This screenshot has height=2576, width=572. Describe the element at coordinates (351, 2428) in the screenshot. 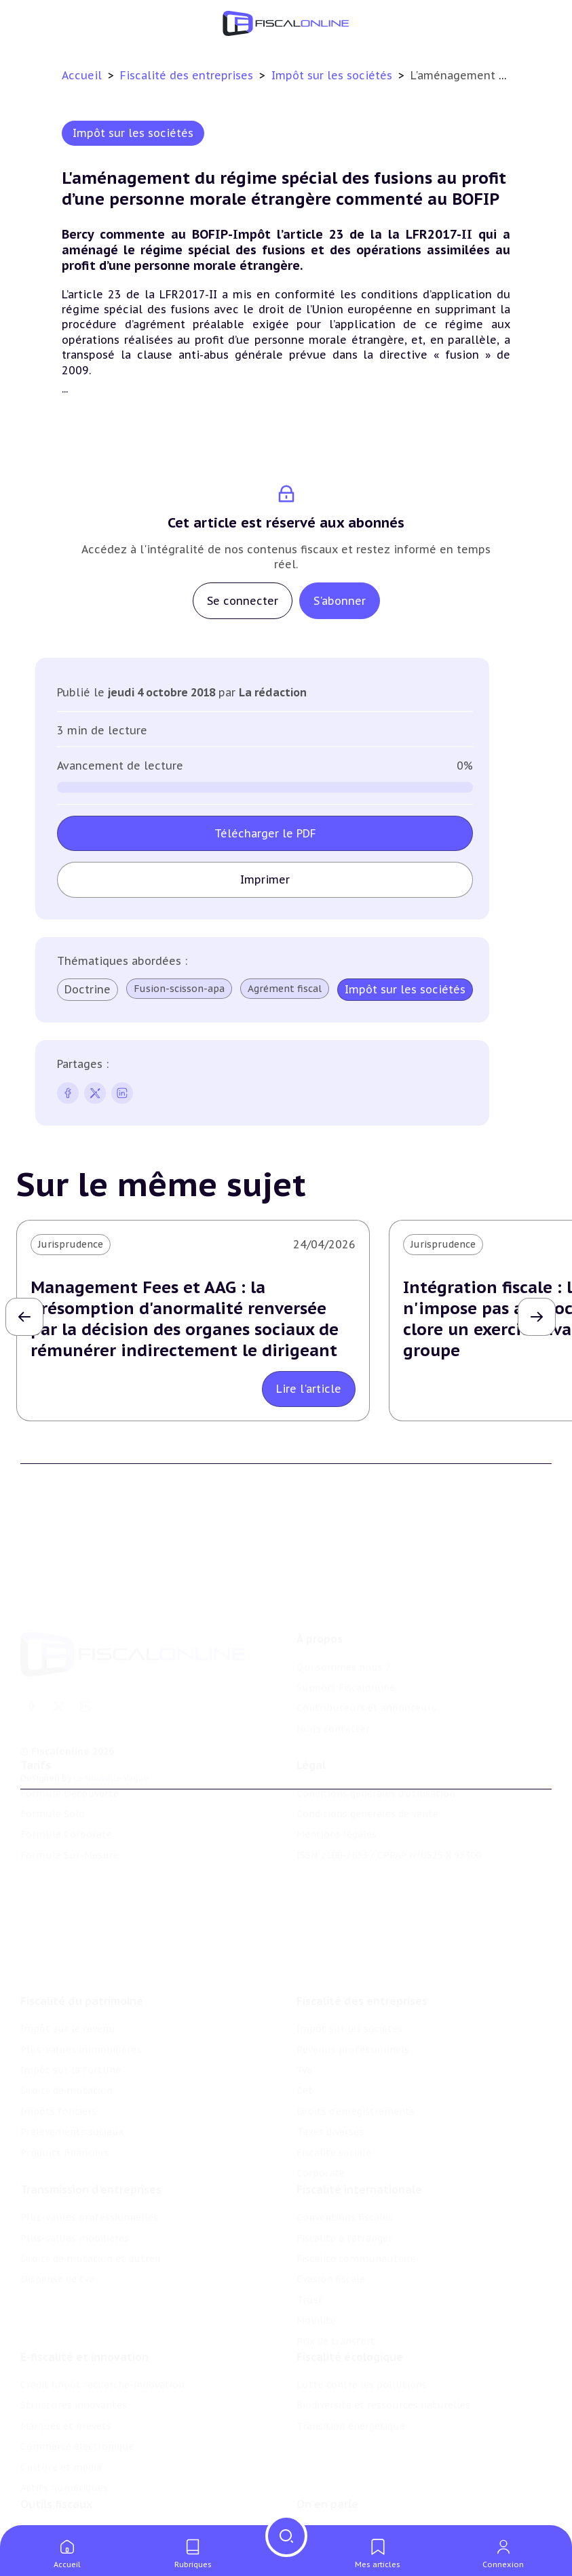

I see `Transition énergétique` at that location.